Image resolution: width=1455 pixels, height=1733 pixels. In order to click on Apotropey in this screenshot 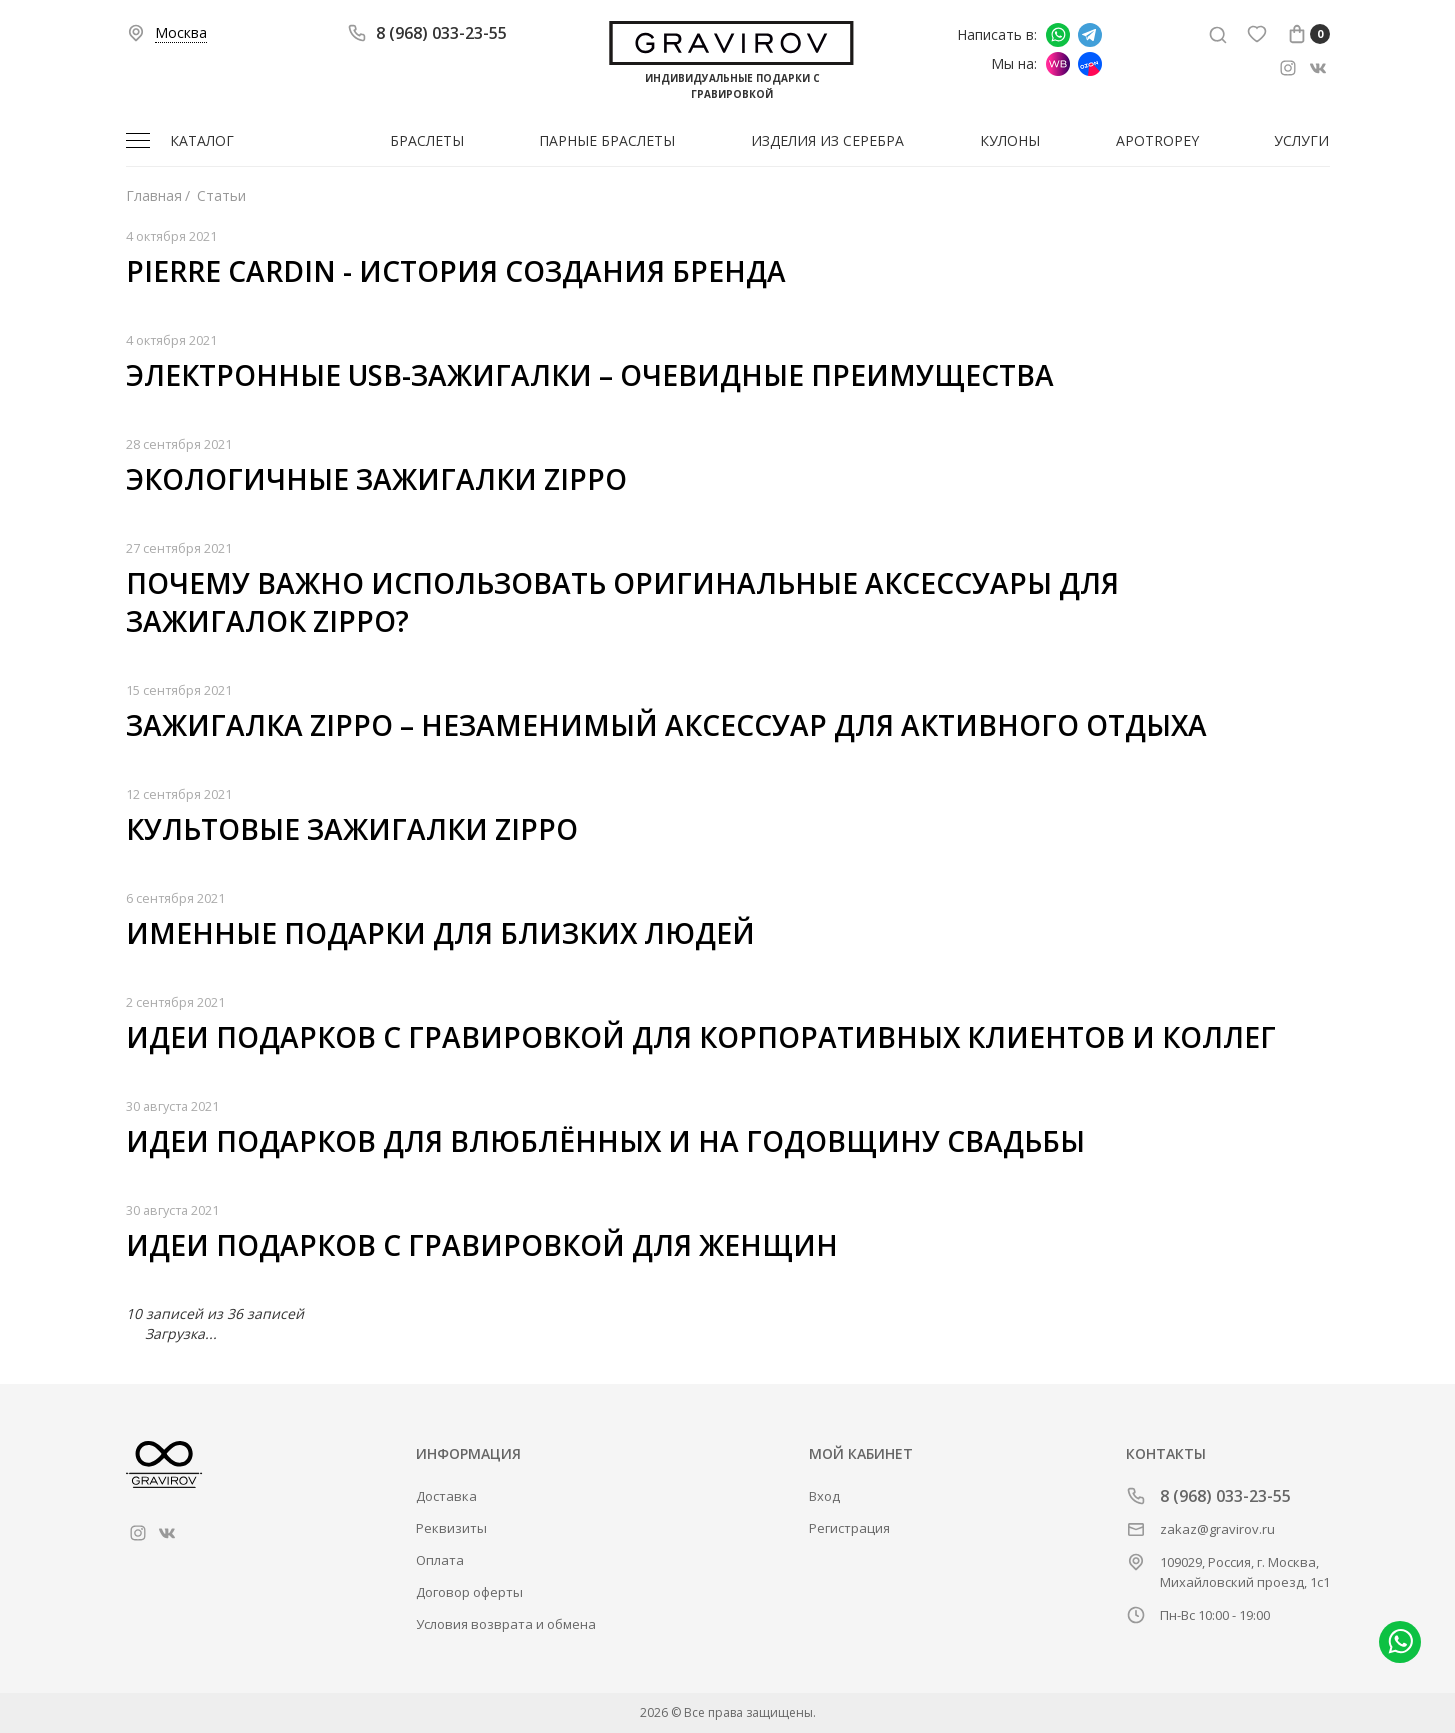, I will do `click(1157, 140)`.